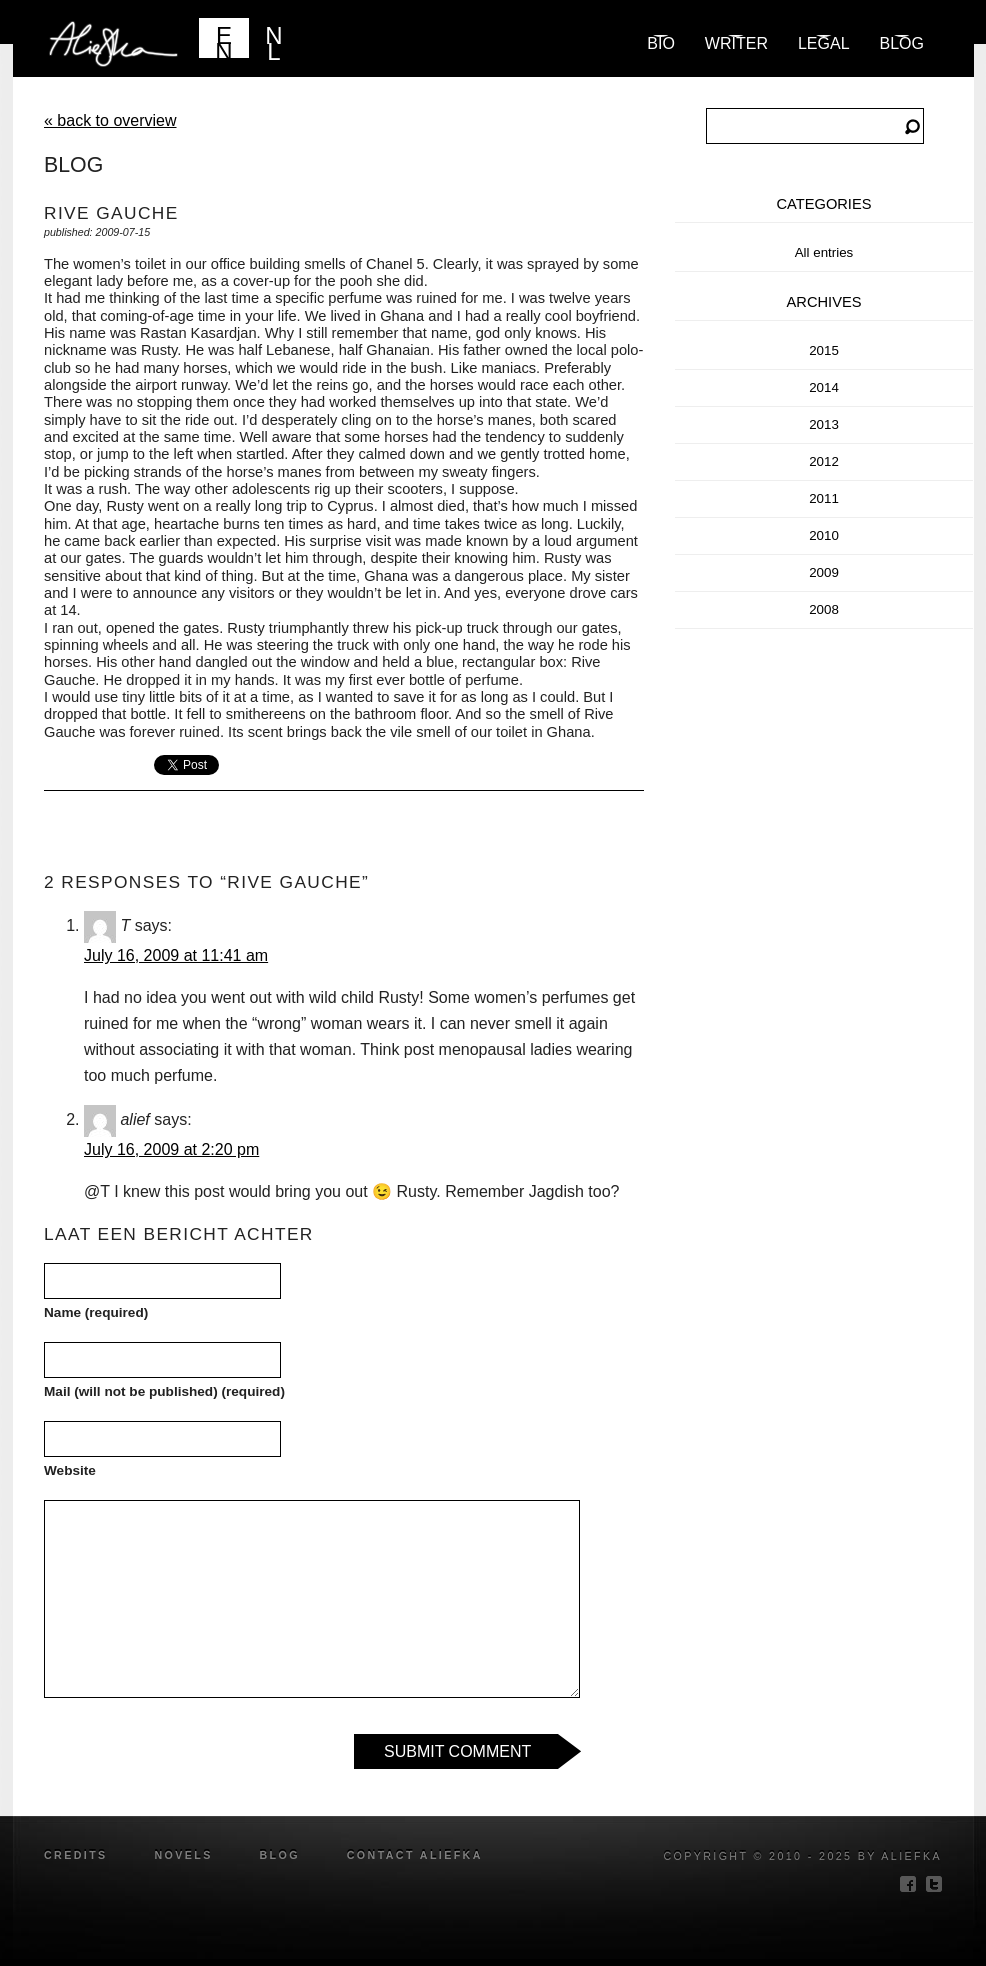 Image resolution: width=986 pixels, height=1966 pixels. Describe the element at coordinates (661, 43) in the screenshot. I see `Bio` at that location.